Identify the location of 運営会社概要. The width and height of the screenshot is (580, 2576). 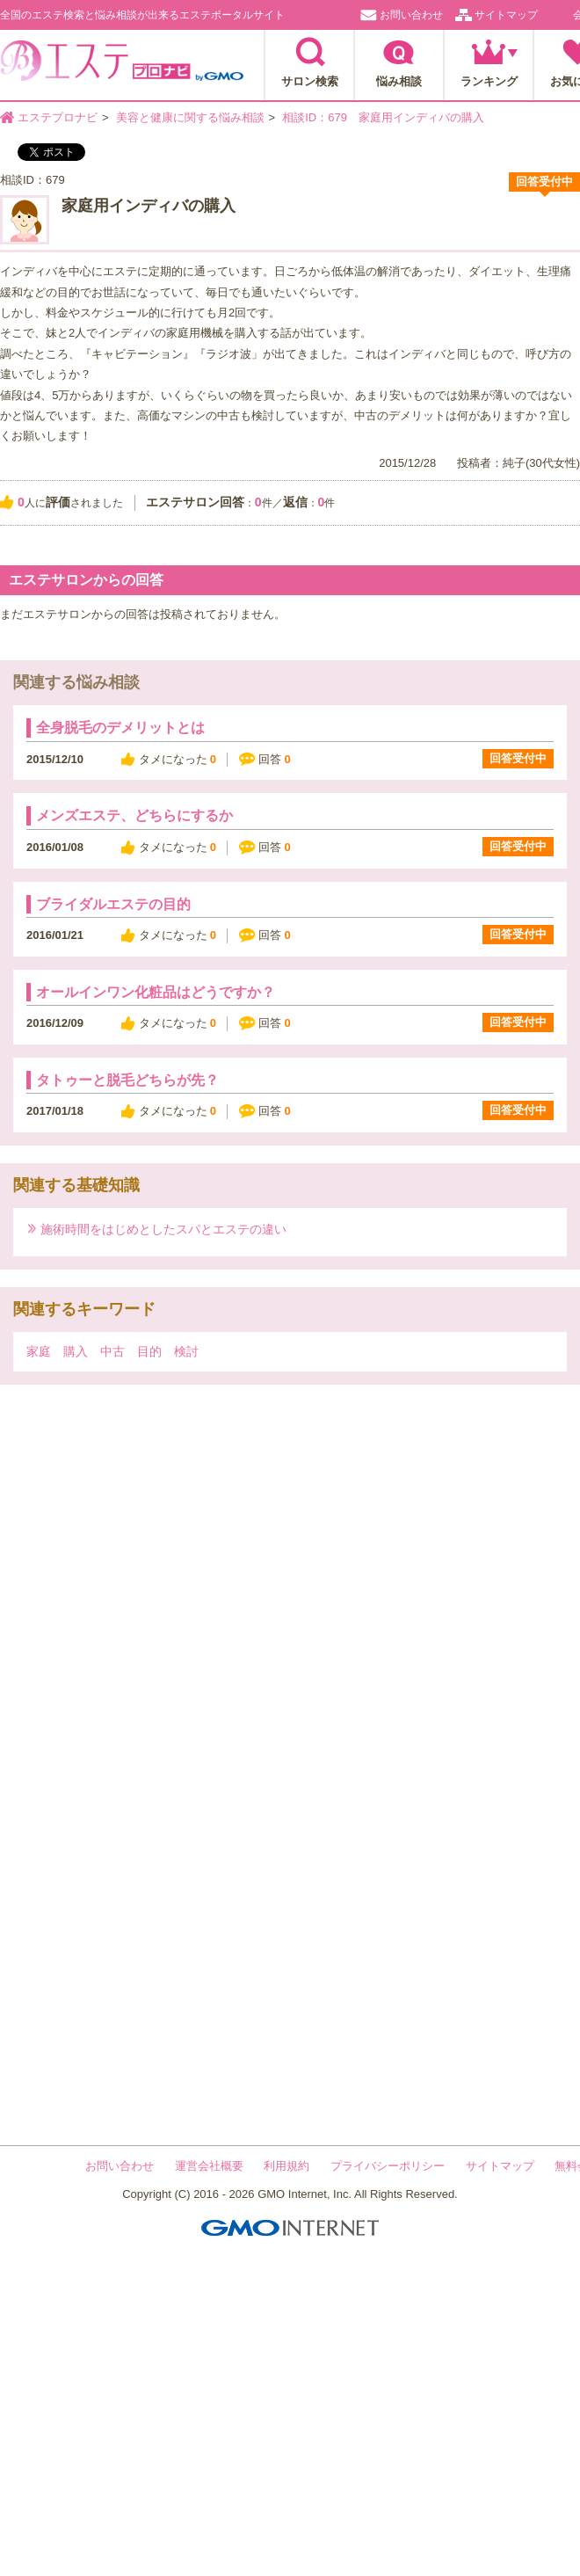
(209, 2165).